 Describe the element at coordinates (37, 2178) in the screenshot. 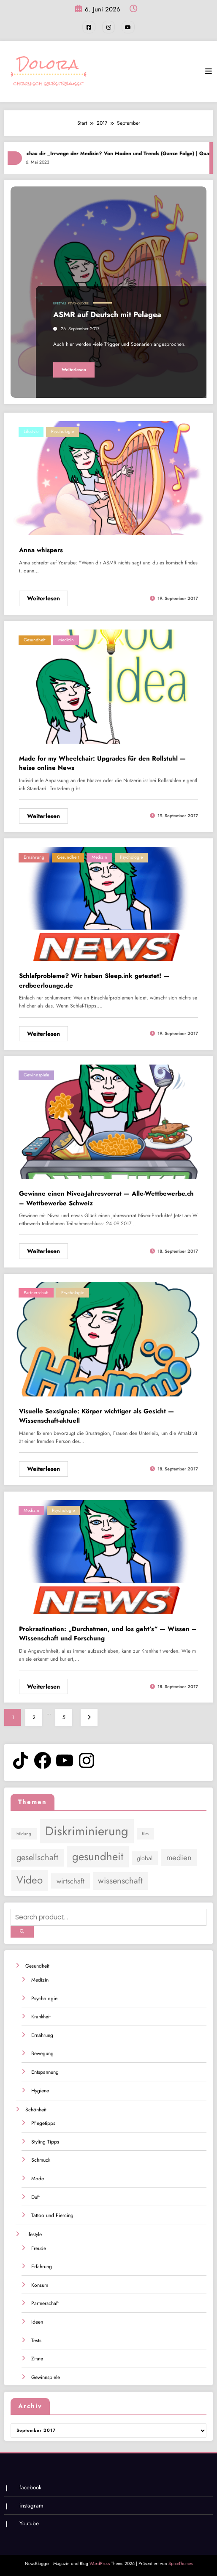

I see `Mode` at that location.